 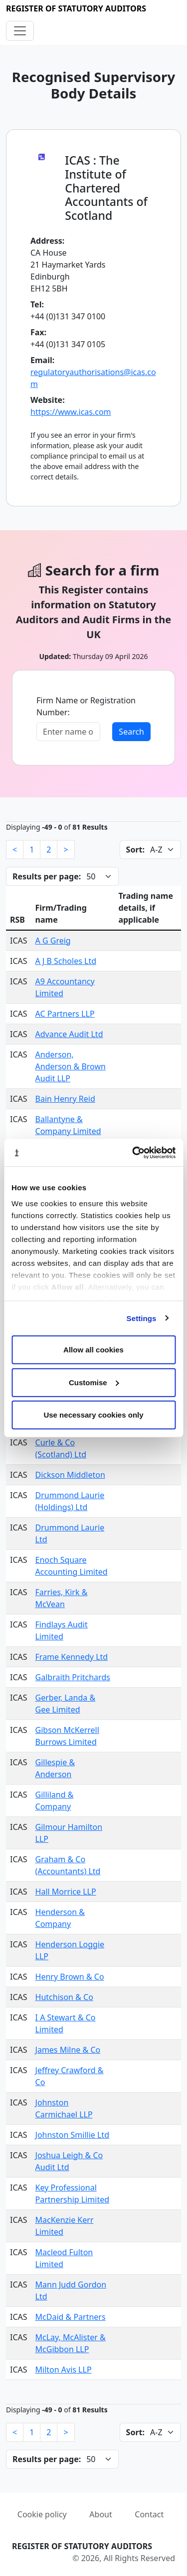 What do you see at coordinates (86, 706) in the screenshot?
I see `Firm Name or Registration Number:` at bounding box center [86, 706].